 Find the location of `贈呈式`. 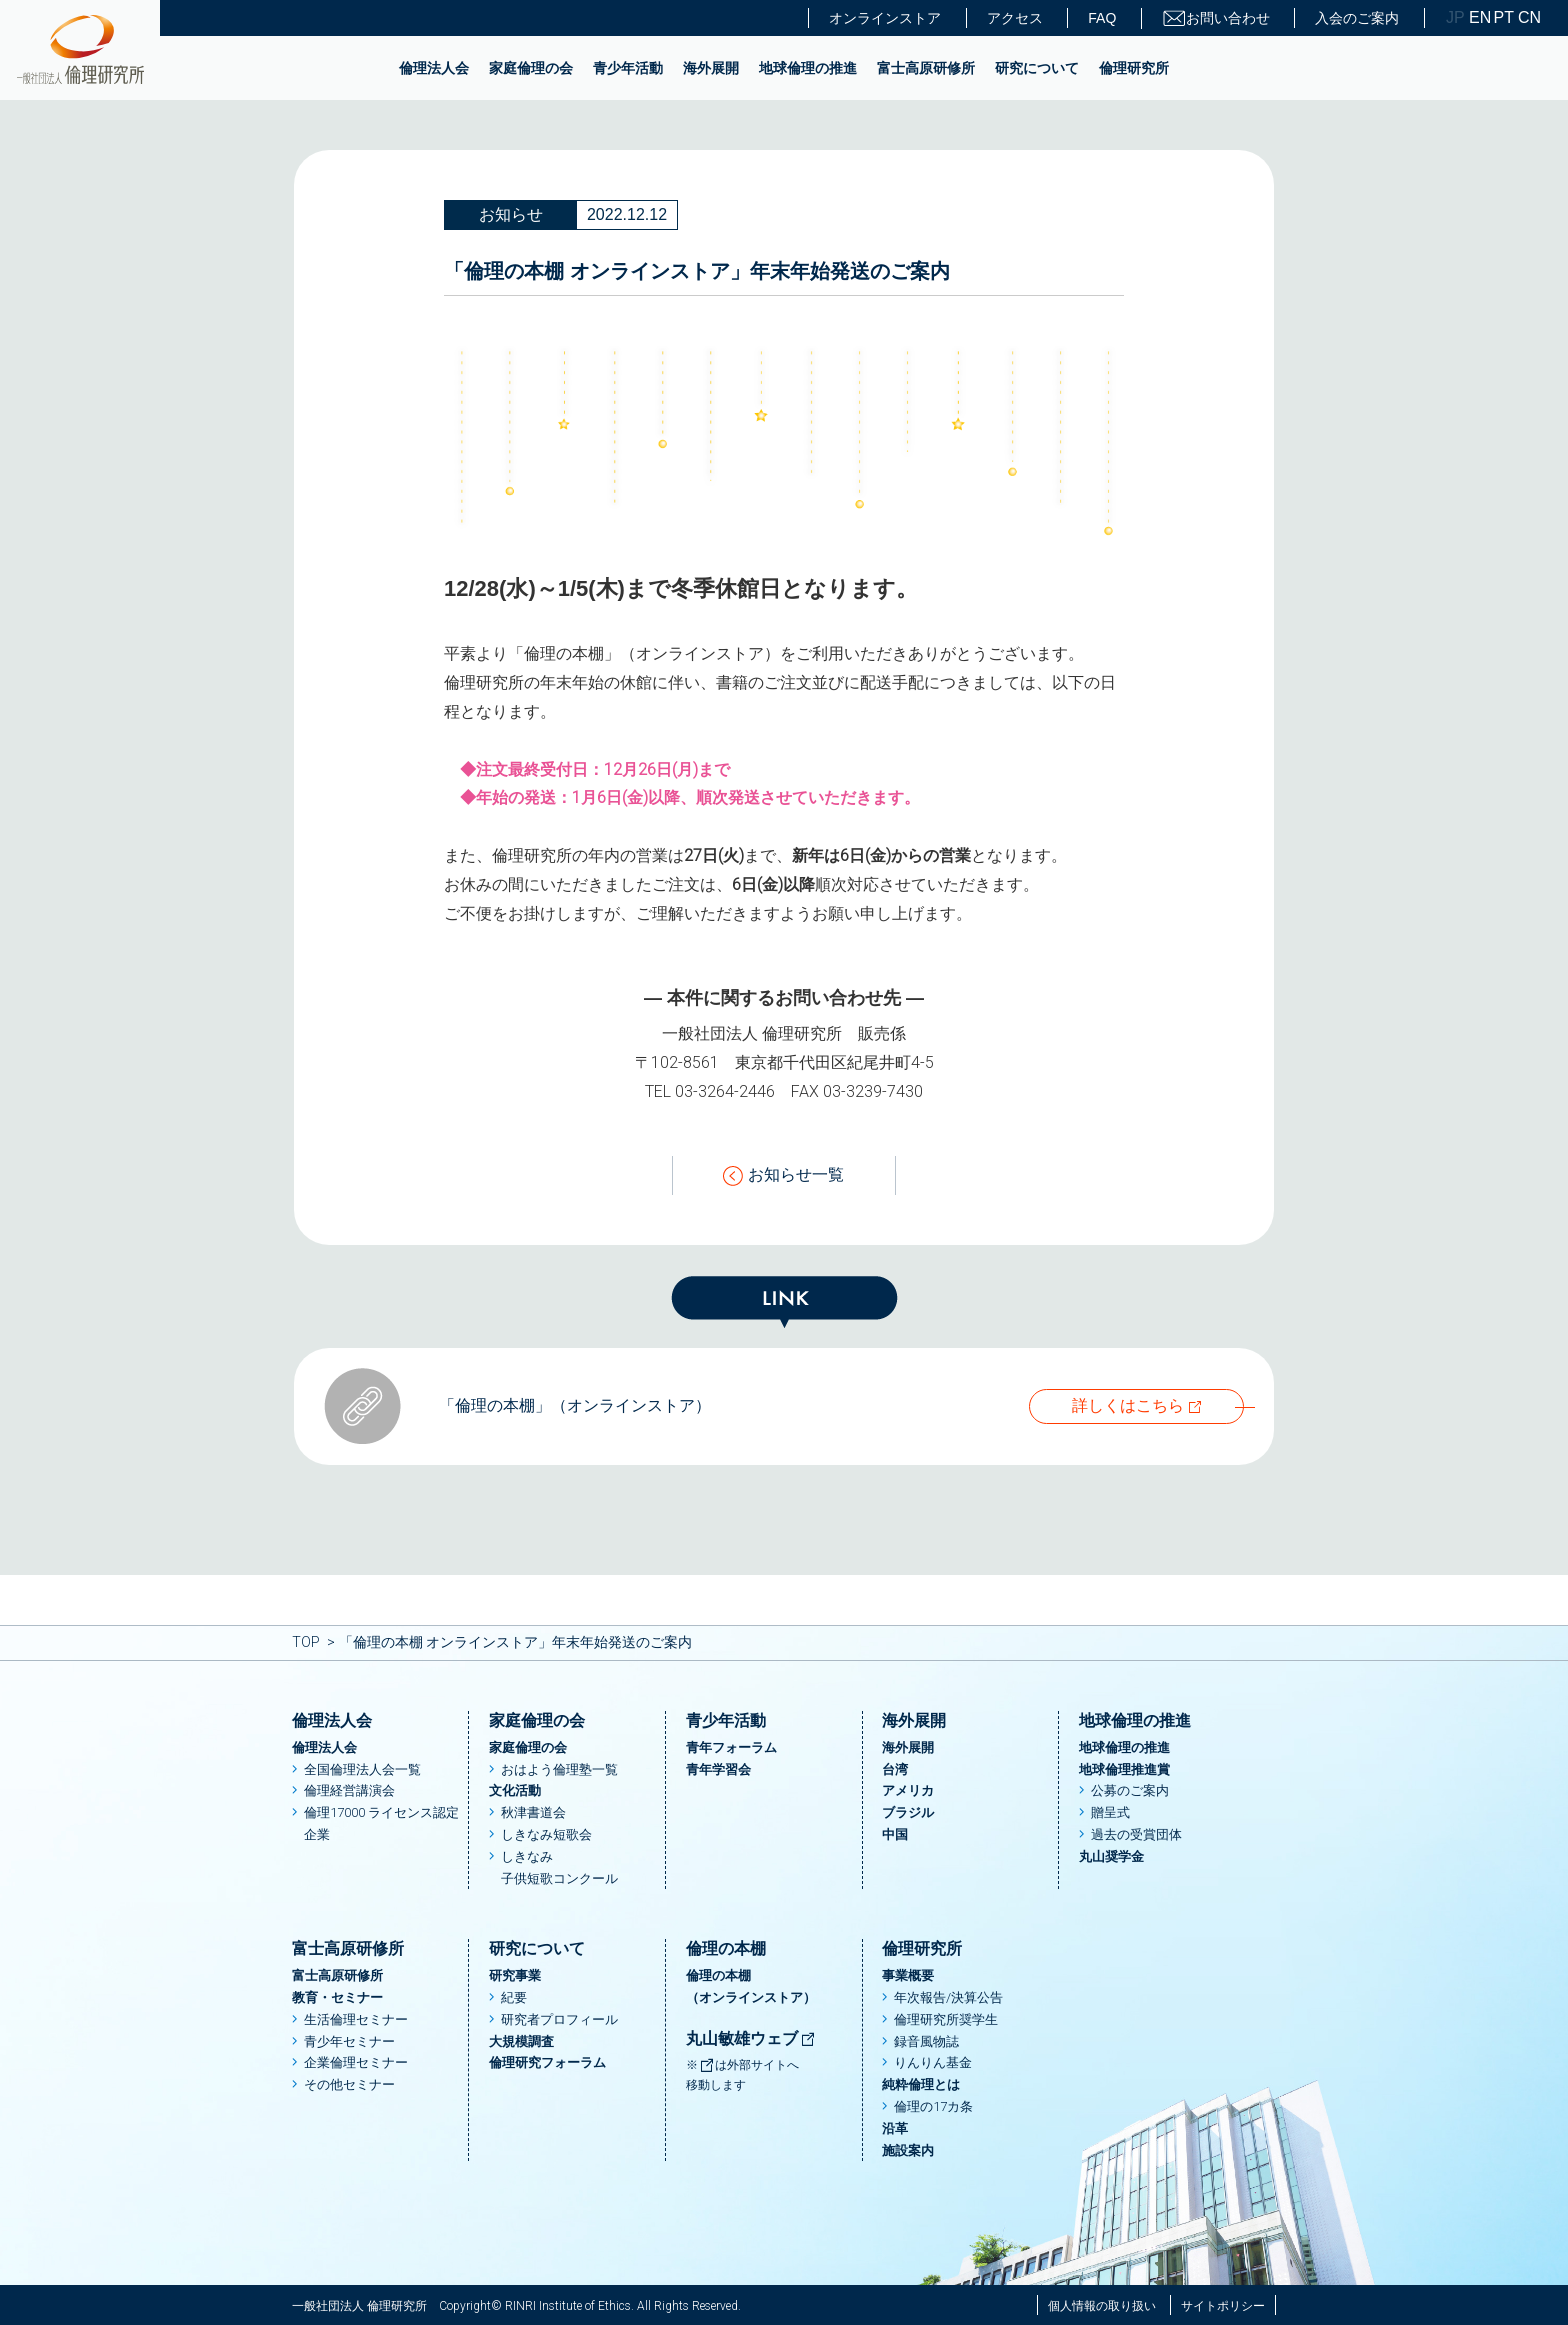

贈呈式 is located at coordinates (1110, 1812).